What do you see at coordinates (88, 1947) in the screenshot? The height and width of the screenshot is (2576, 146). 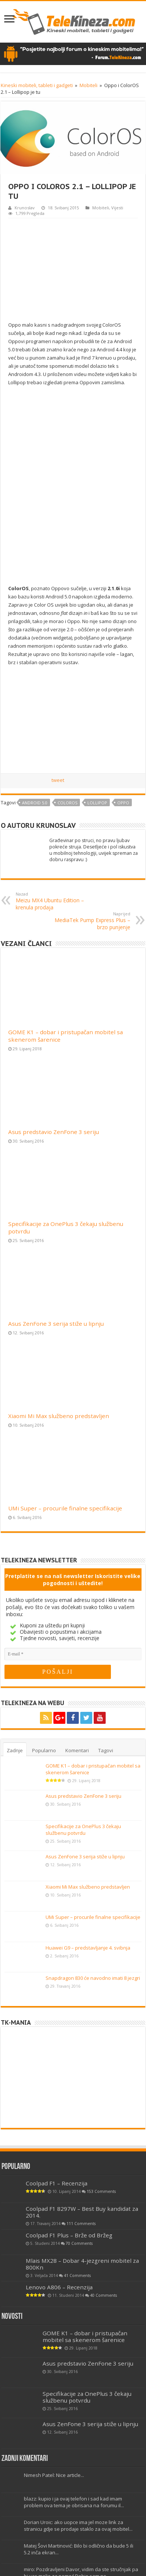 I see `Huawei G9 – predstavljanje 4. svibnja` at bounding box center [88, 1947].